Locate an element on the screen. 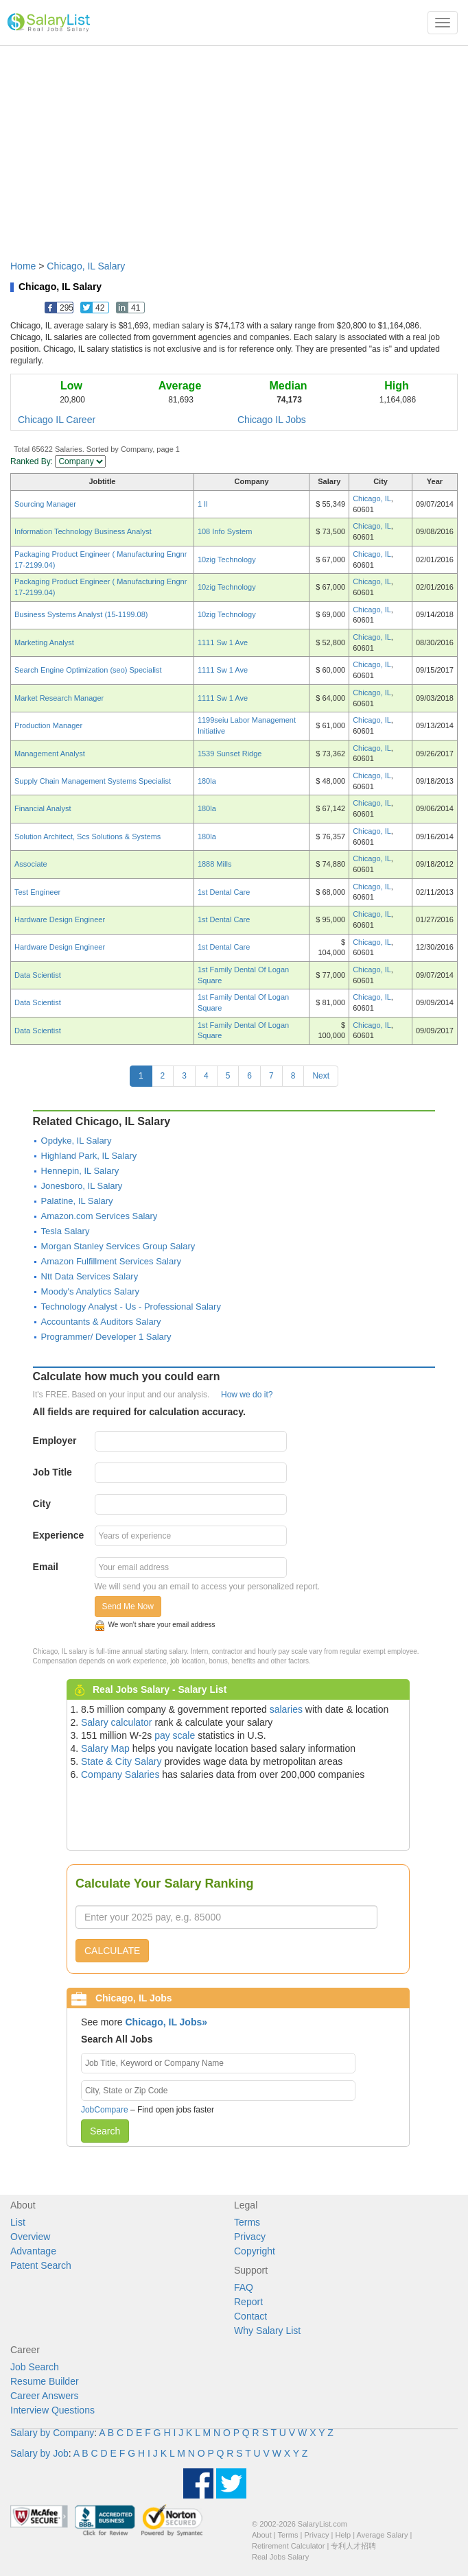  Amazon Fulfillment Services Salary is located at coordinates (111, 1261).